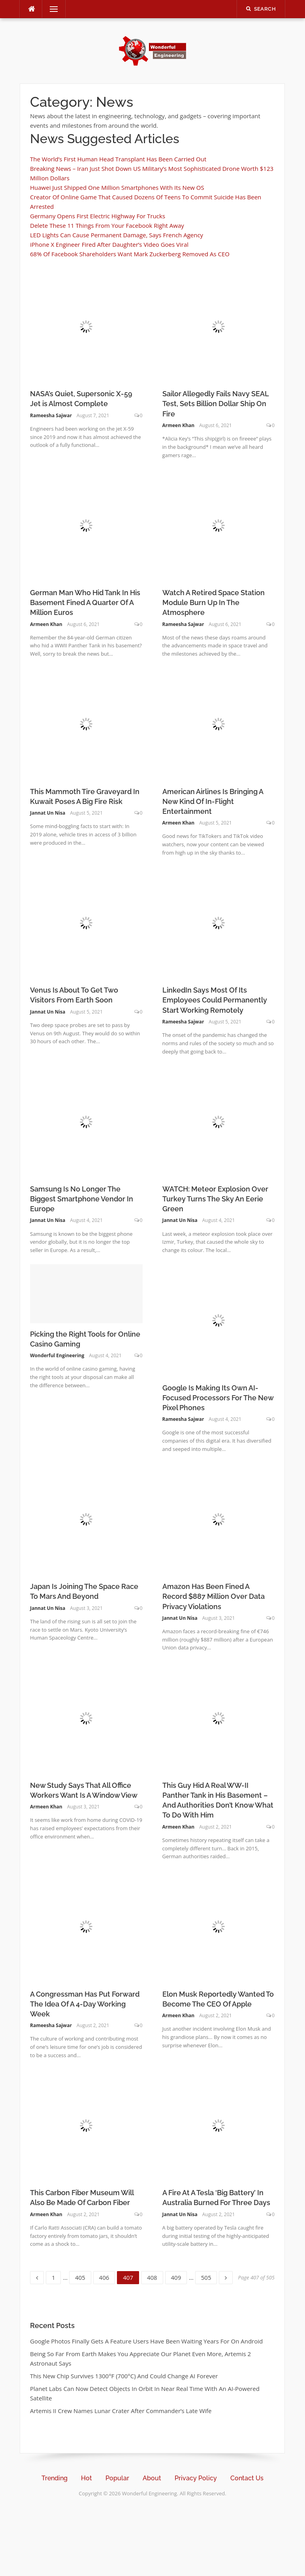 The height and width of the screenshot is (2576, 305). I want to click on 505, so click(207, 2276).